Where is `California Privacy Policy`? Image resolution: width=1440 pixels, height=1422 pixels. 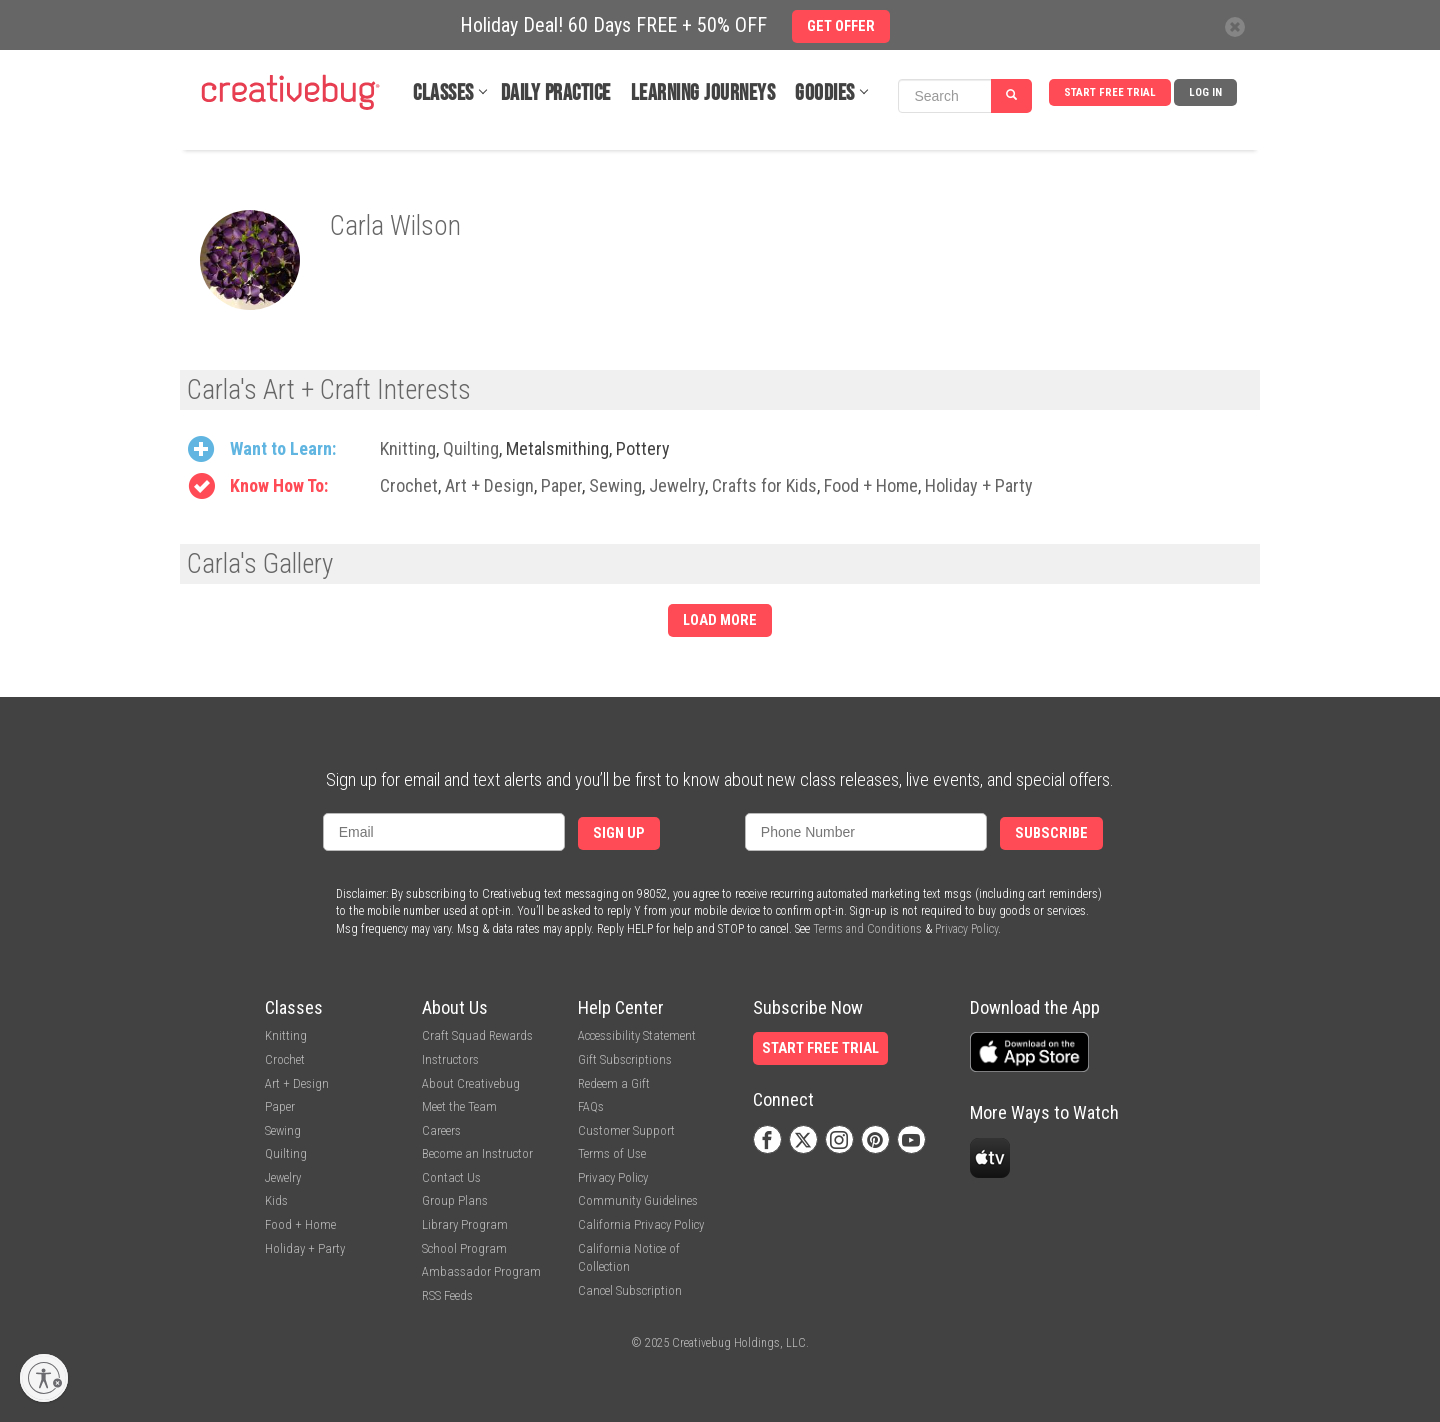 California Privacy Policy is located at coordinates (641, 1224).